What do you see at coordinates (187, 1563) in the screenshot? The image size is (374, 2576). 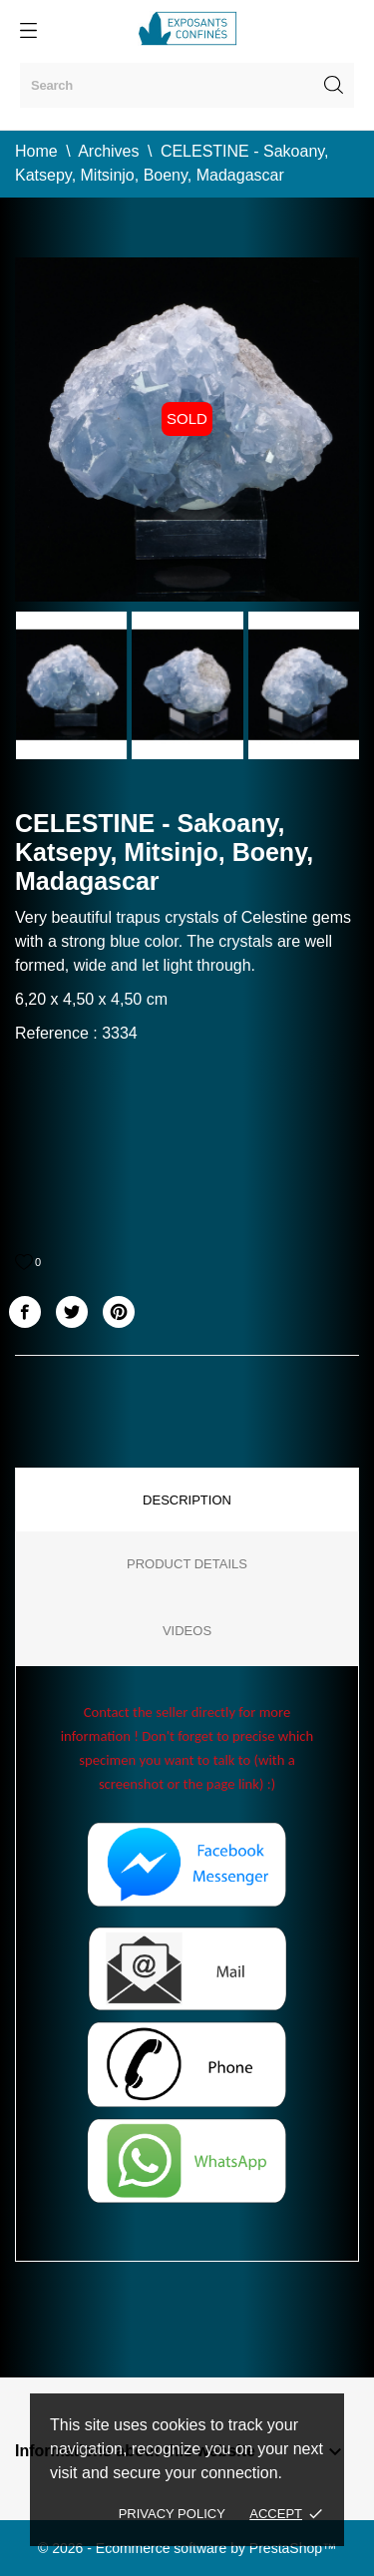 I see `Product Details [tab]` at bounding box center [187, 1563].